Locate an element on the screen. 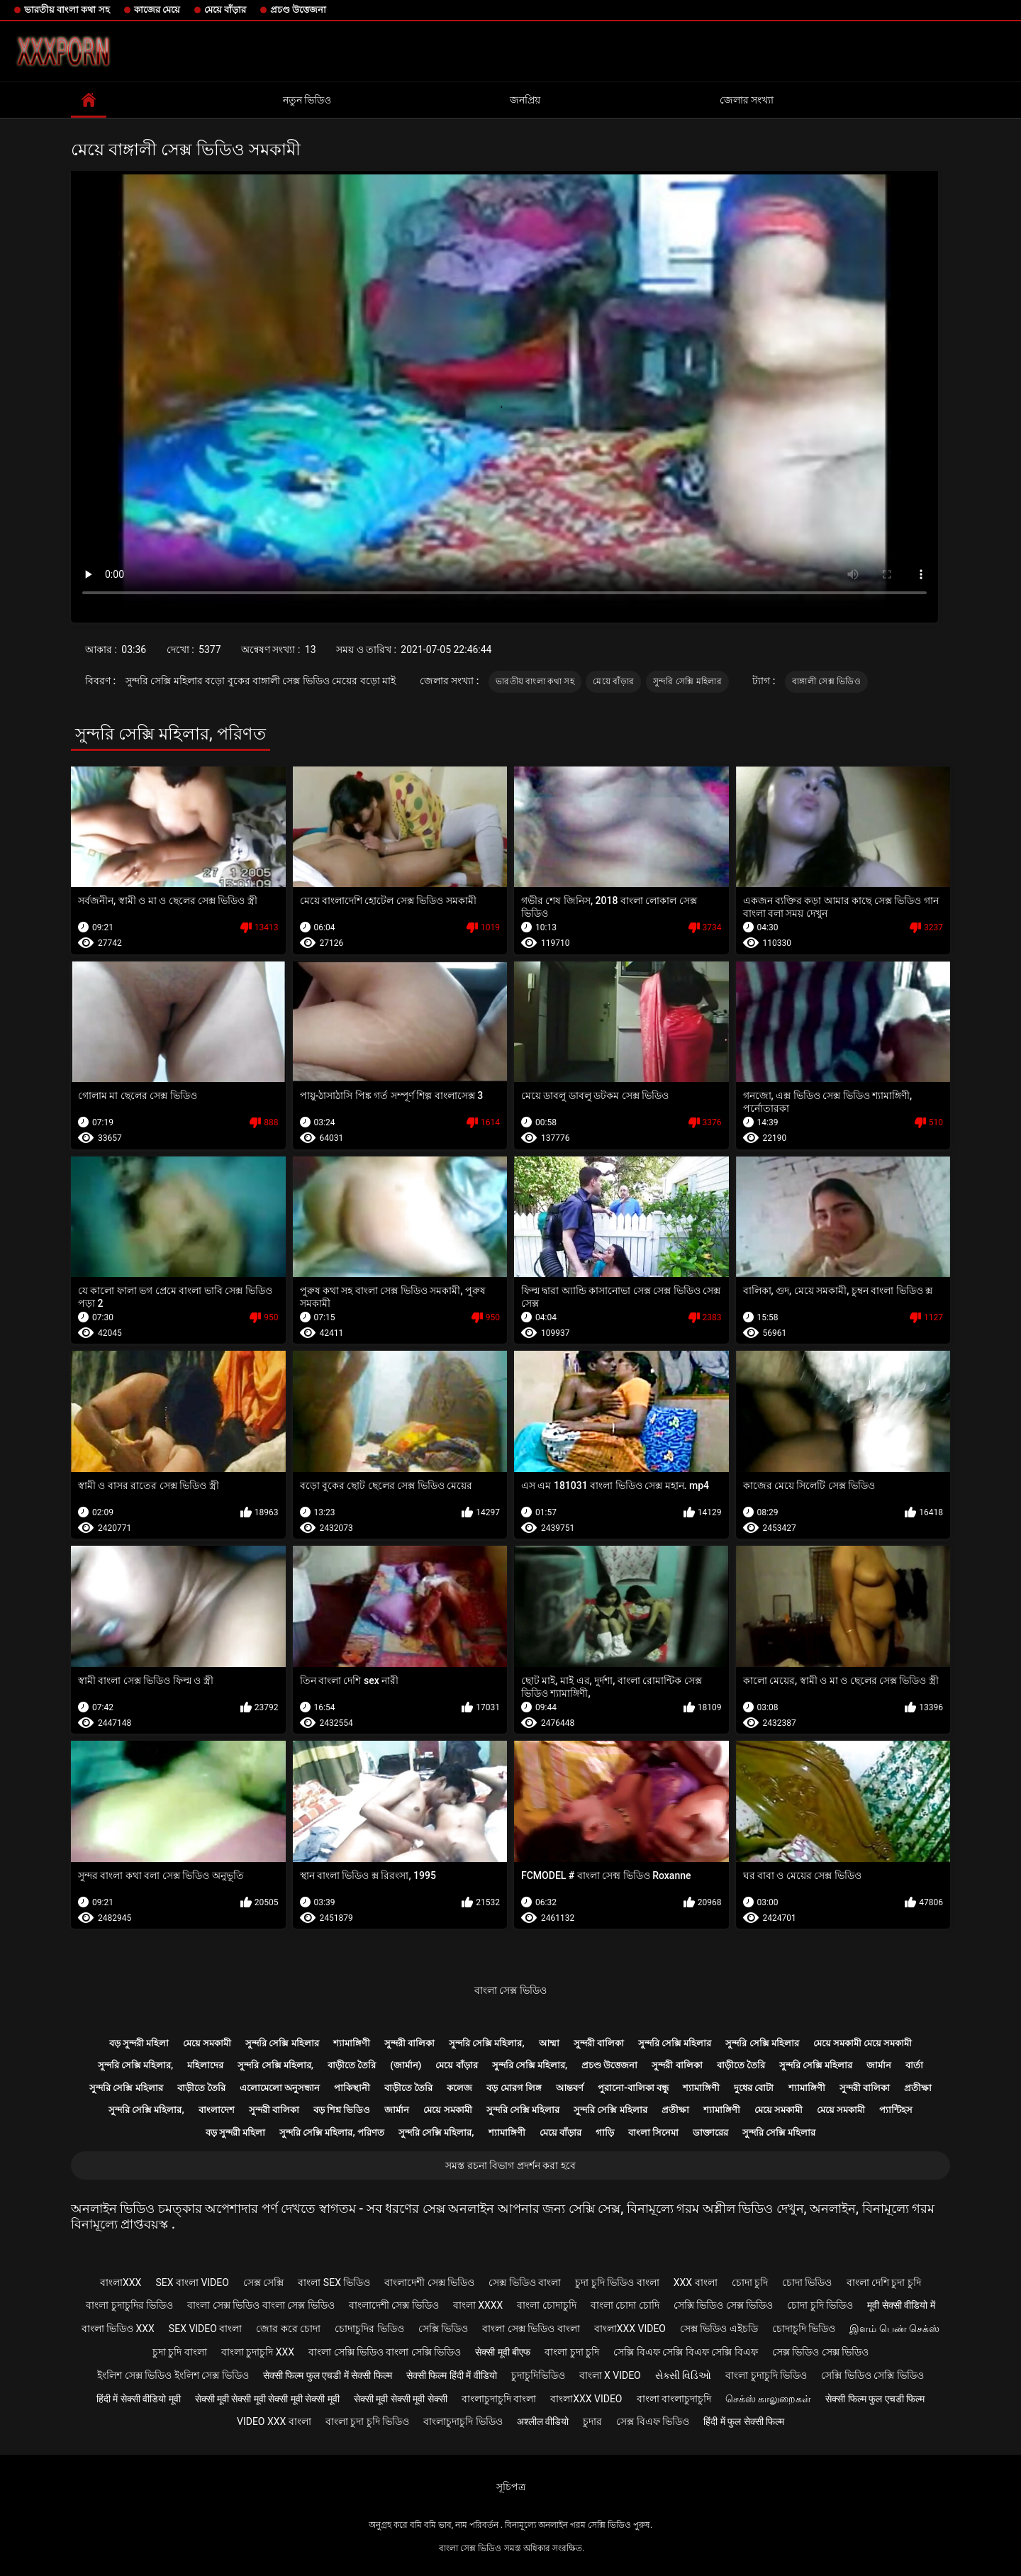  পাকিস্থানী is located at coordinates (352, 2087).